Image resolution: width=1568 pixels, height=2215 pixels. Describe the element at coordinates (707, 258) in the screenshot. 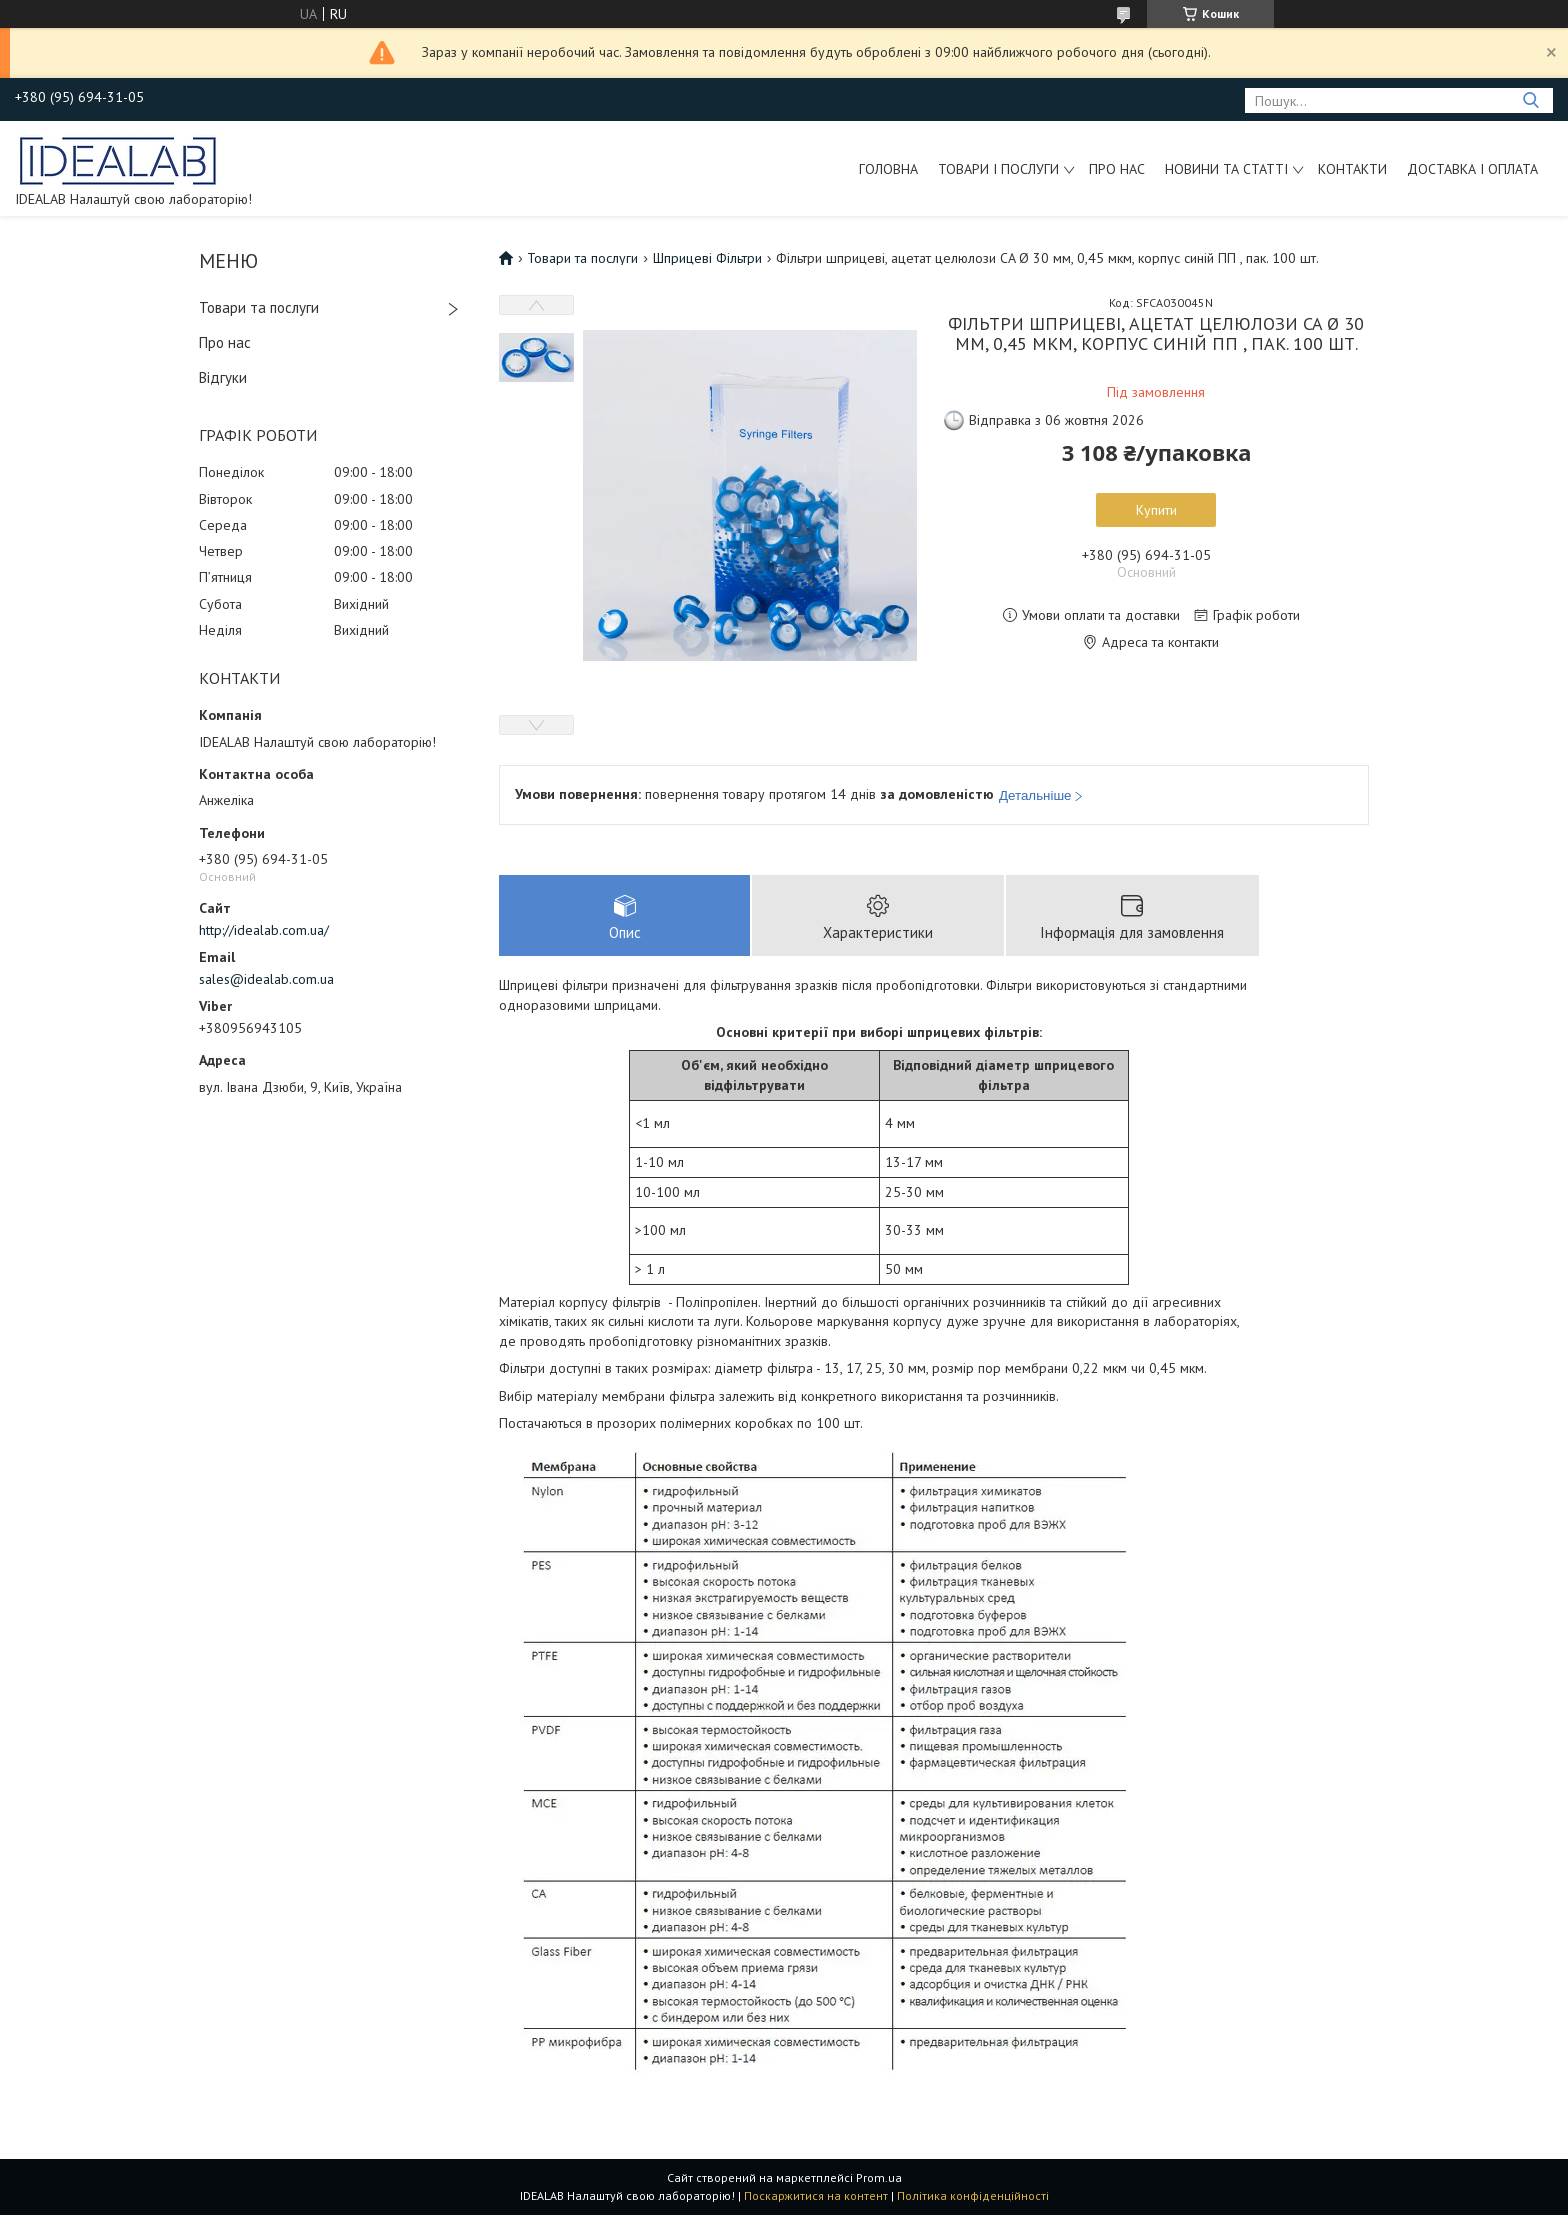

I see `Шприцеві Фільтри` at that location.